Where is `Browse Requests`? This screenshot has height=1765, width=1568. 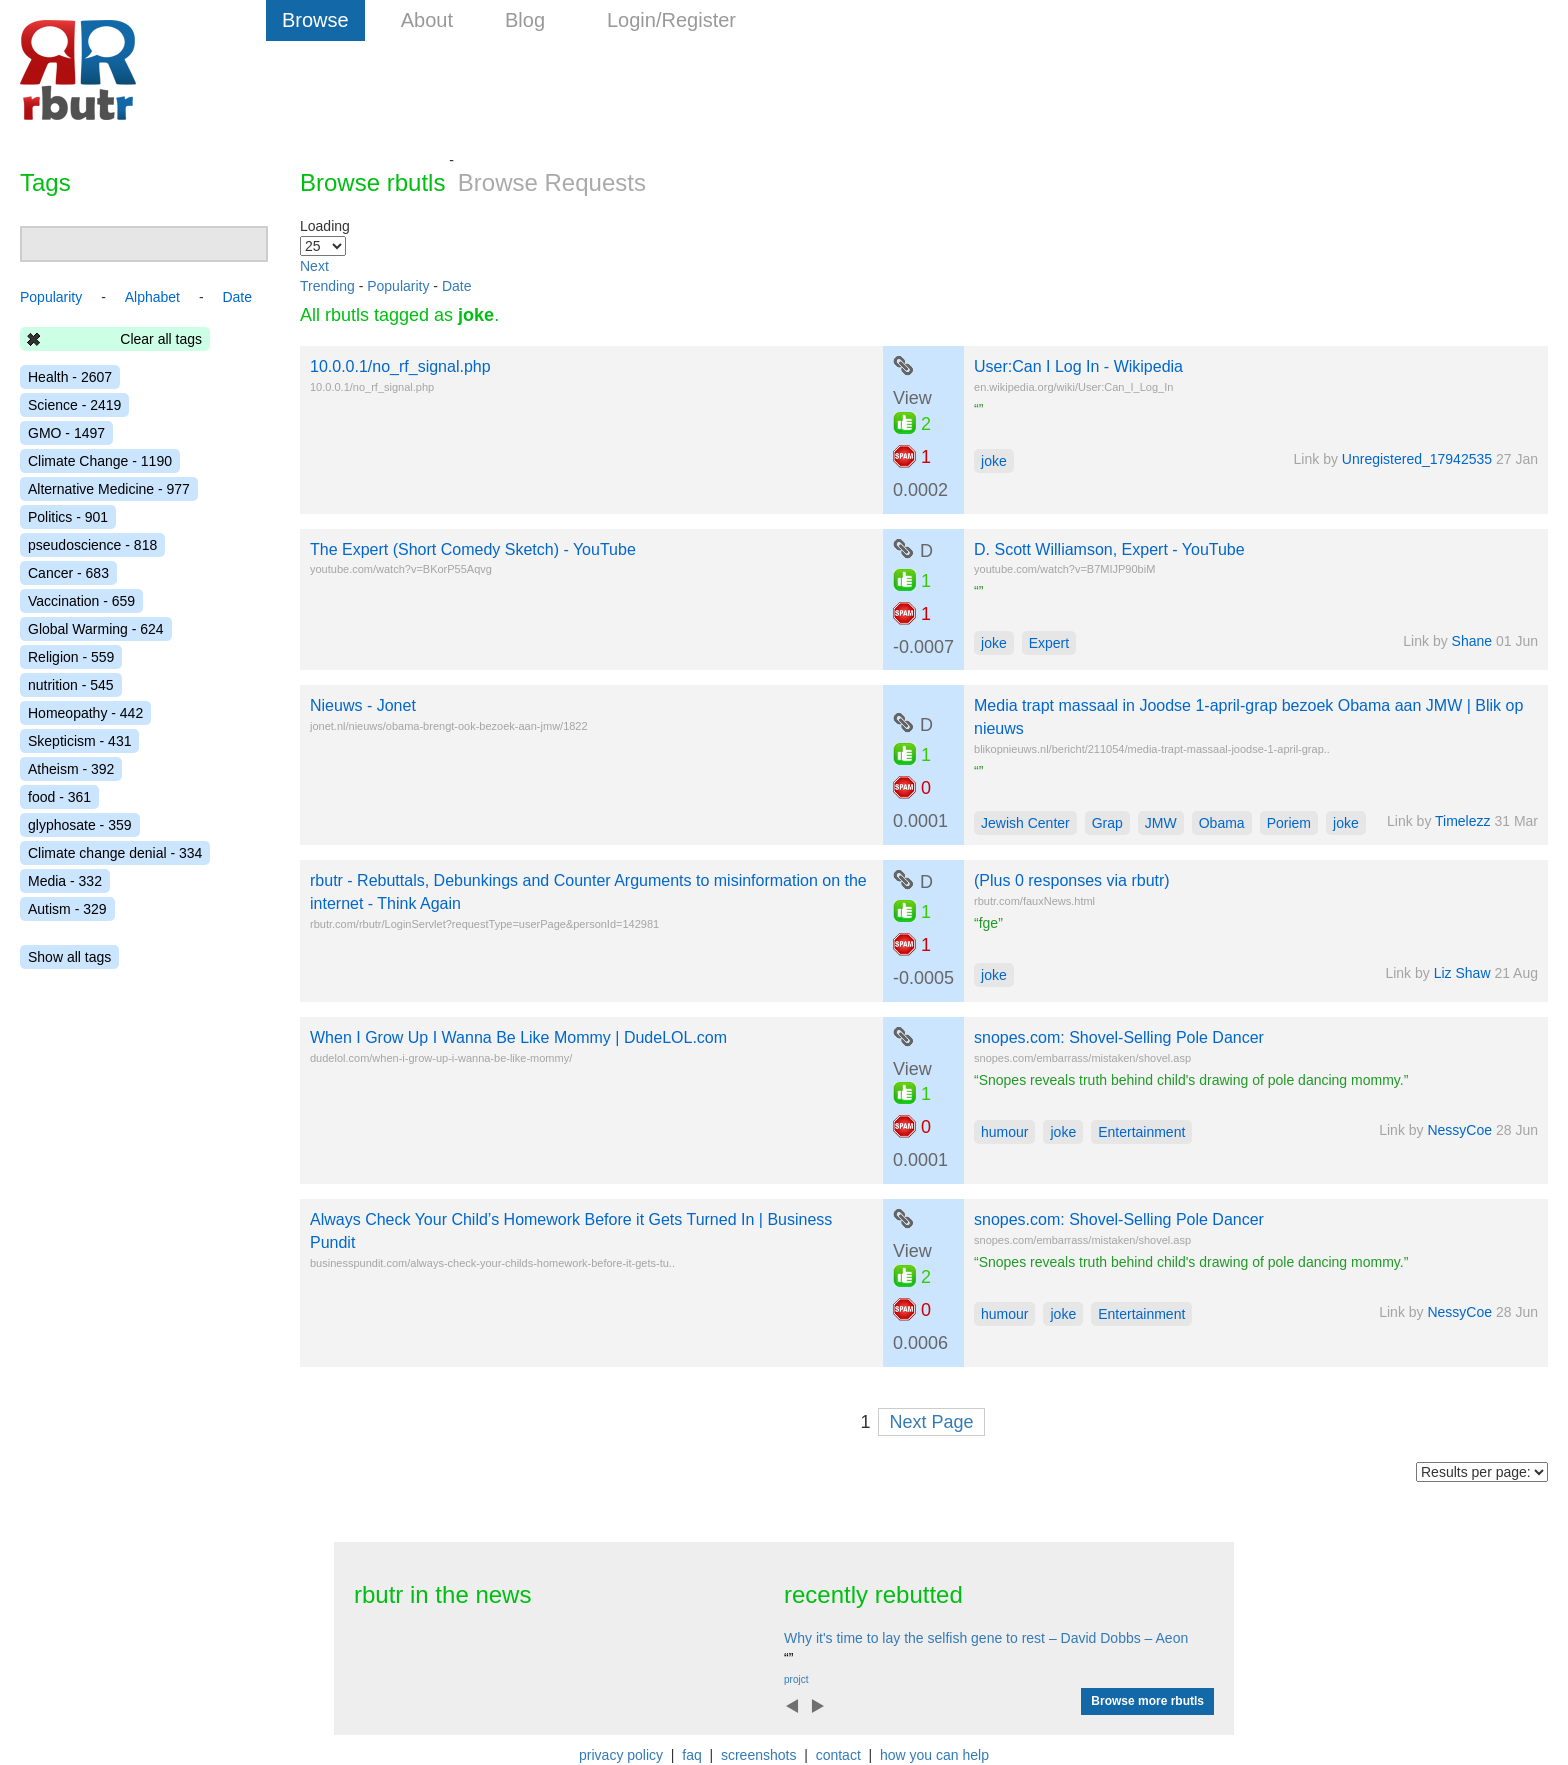
Browse Requests is located at coordinates (552, 182).